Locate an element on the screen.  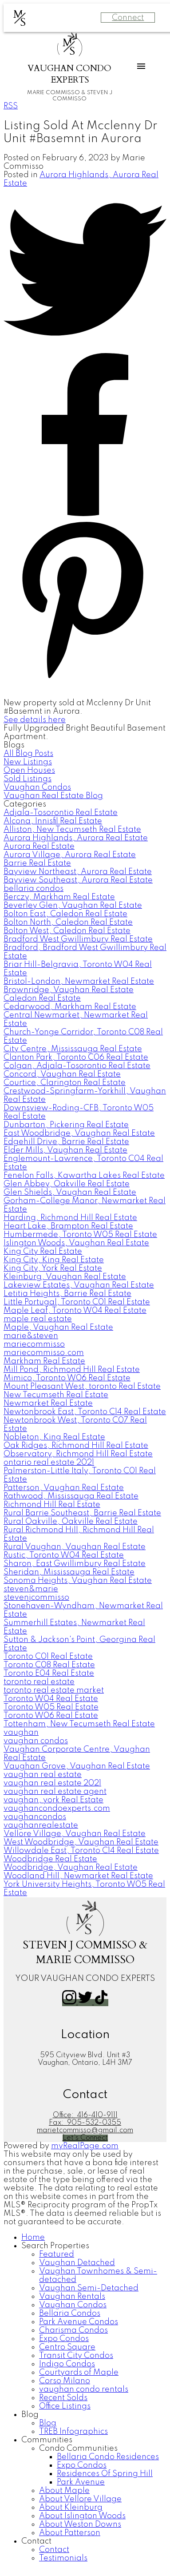
vaughan real estate 2021 is located at coordinates (52, 1783).